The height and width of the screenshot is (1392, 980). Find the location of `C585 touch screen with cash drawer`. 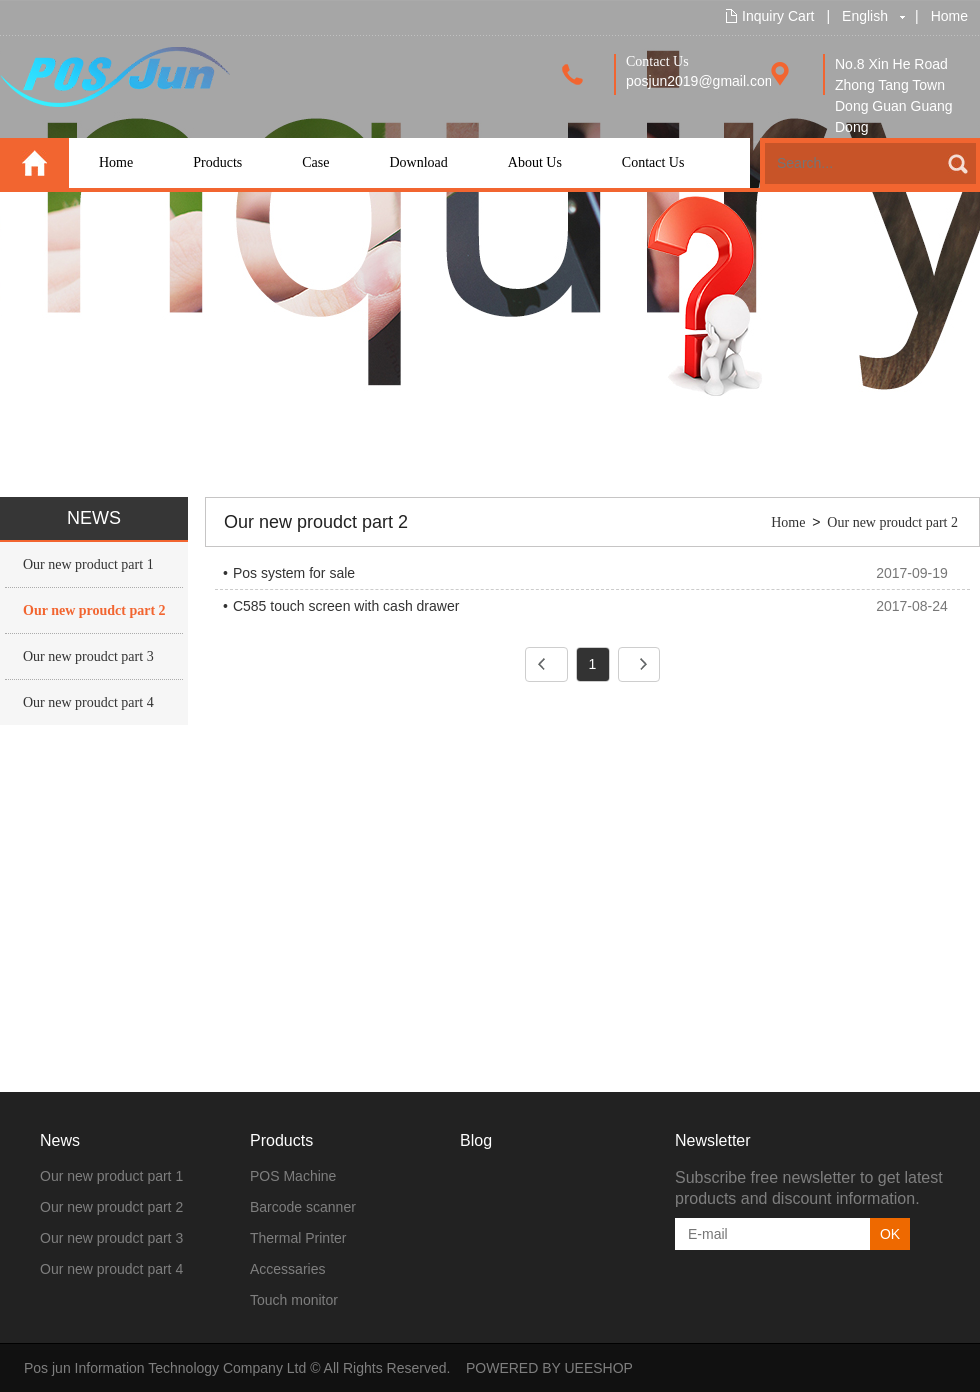

C585 touch screen with cash drawer is located at coordinates (346, 606).